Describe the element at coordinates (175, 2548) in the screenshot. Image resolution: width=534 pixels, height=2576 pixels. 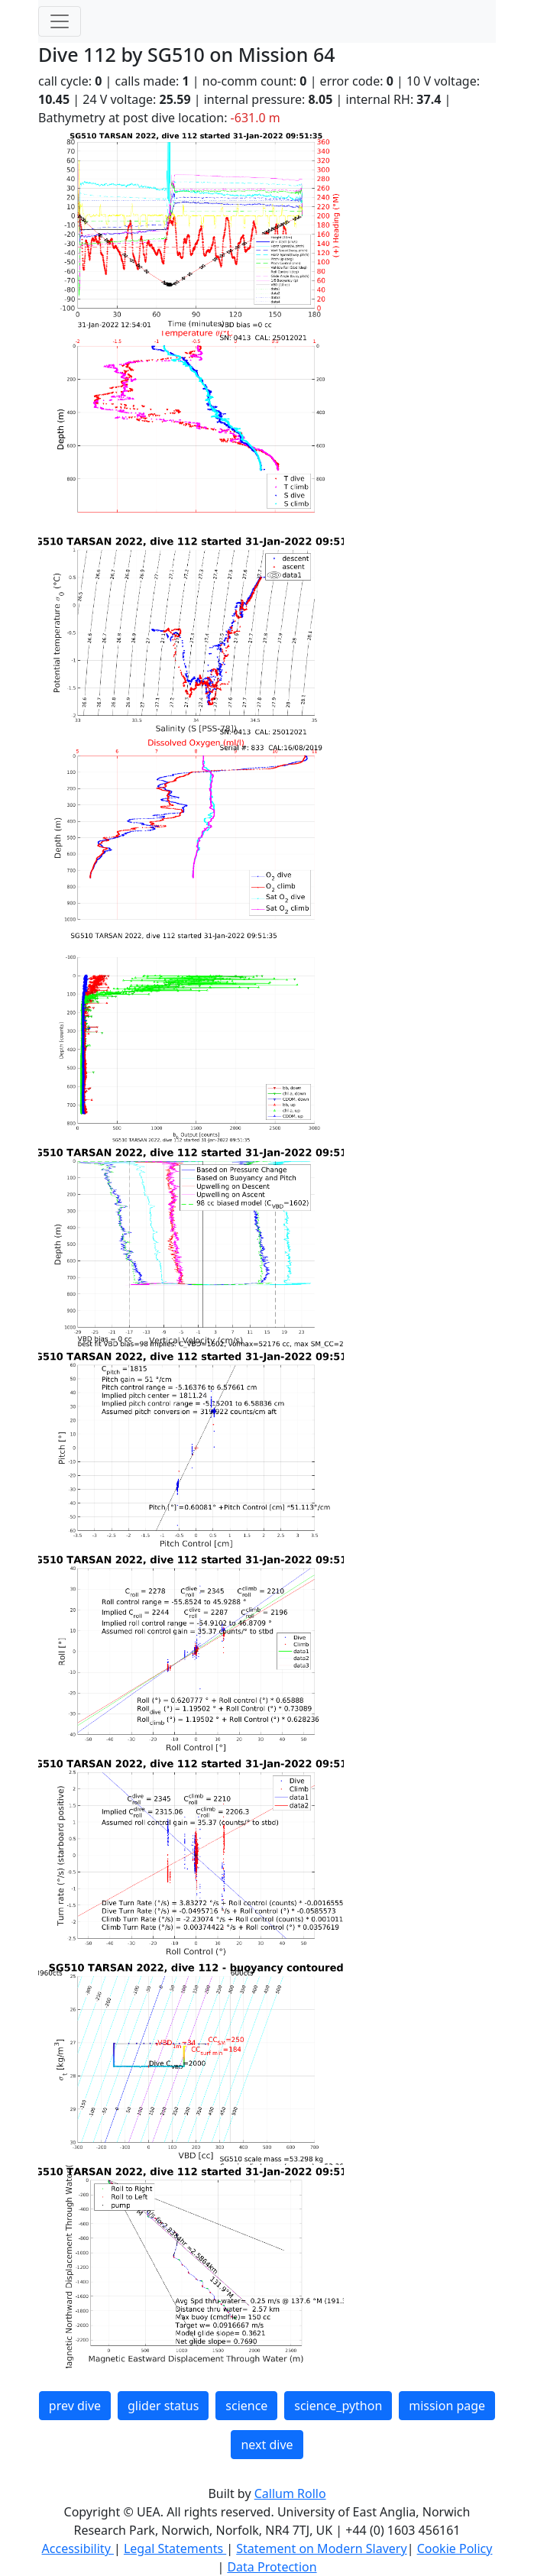
I see `Legal Statements` at that location.